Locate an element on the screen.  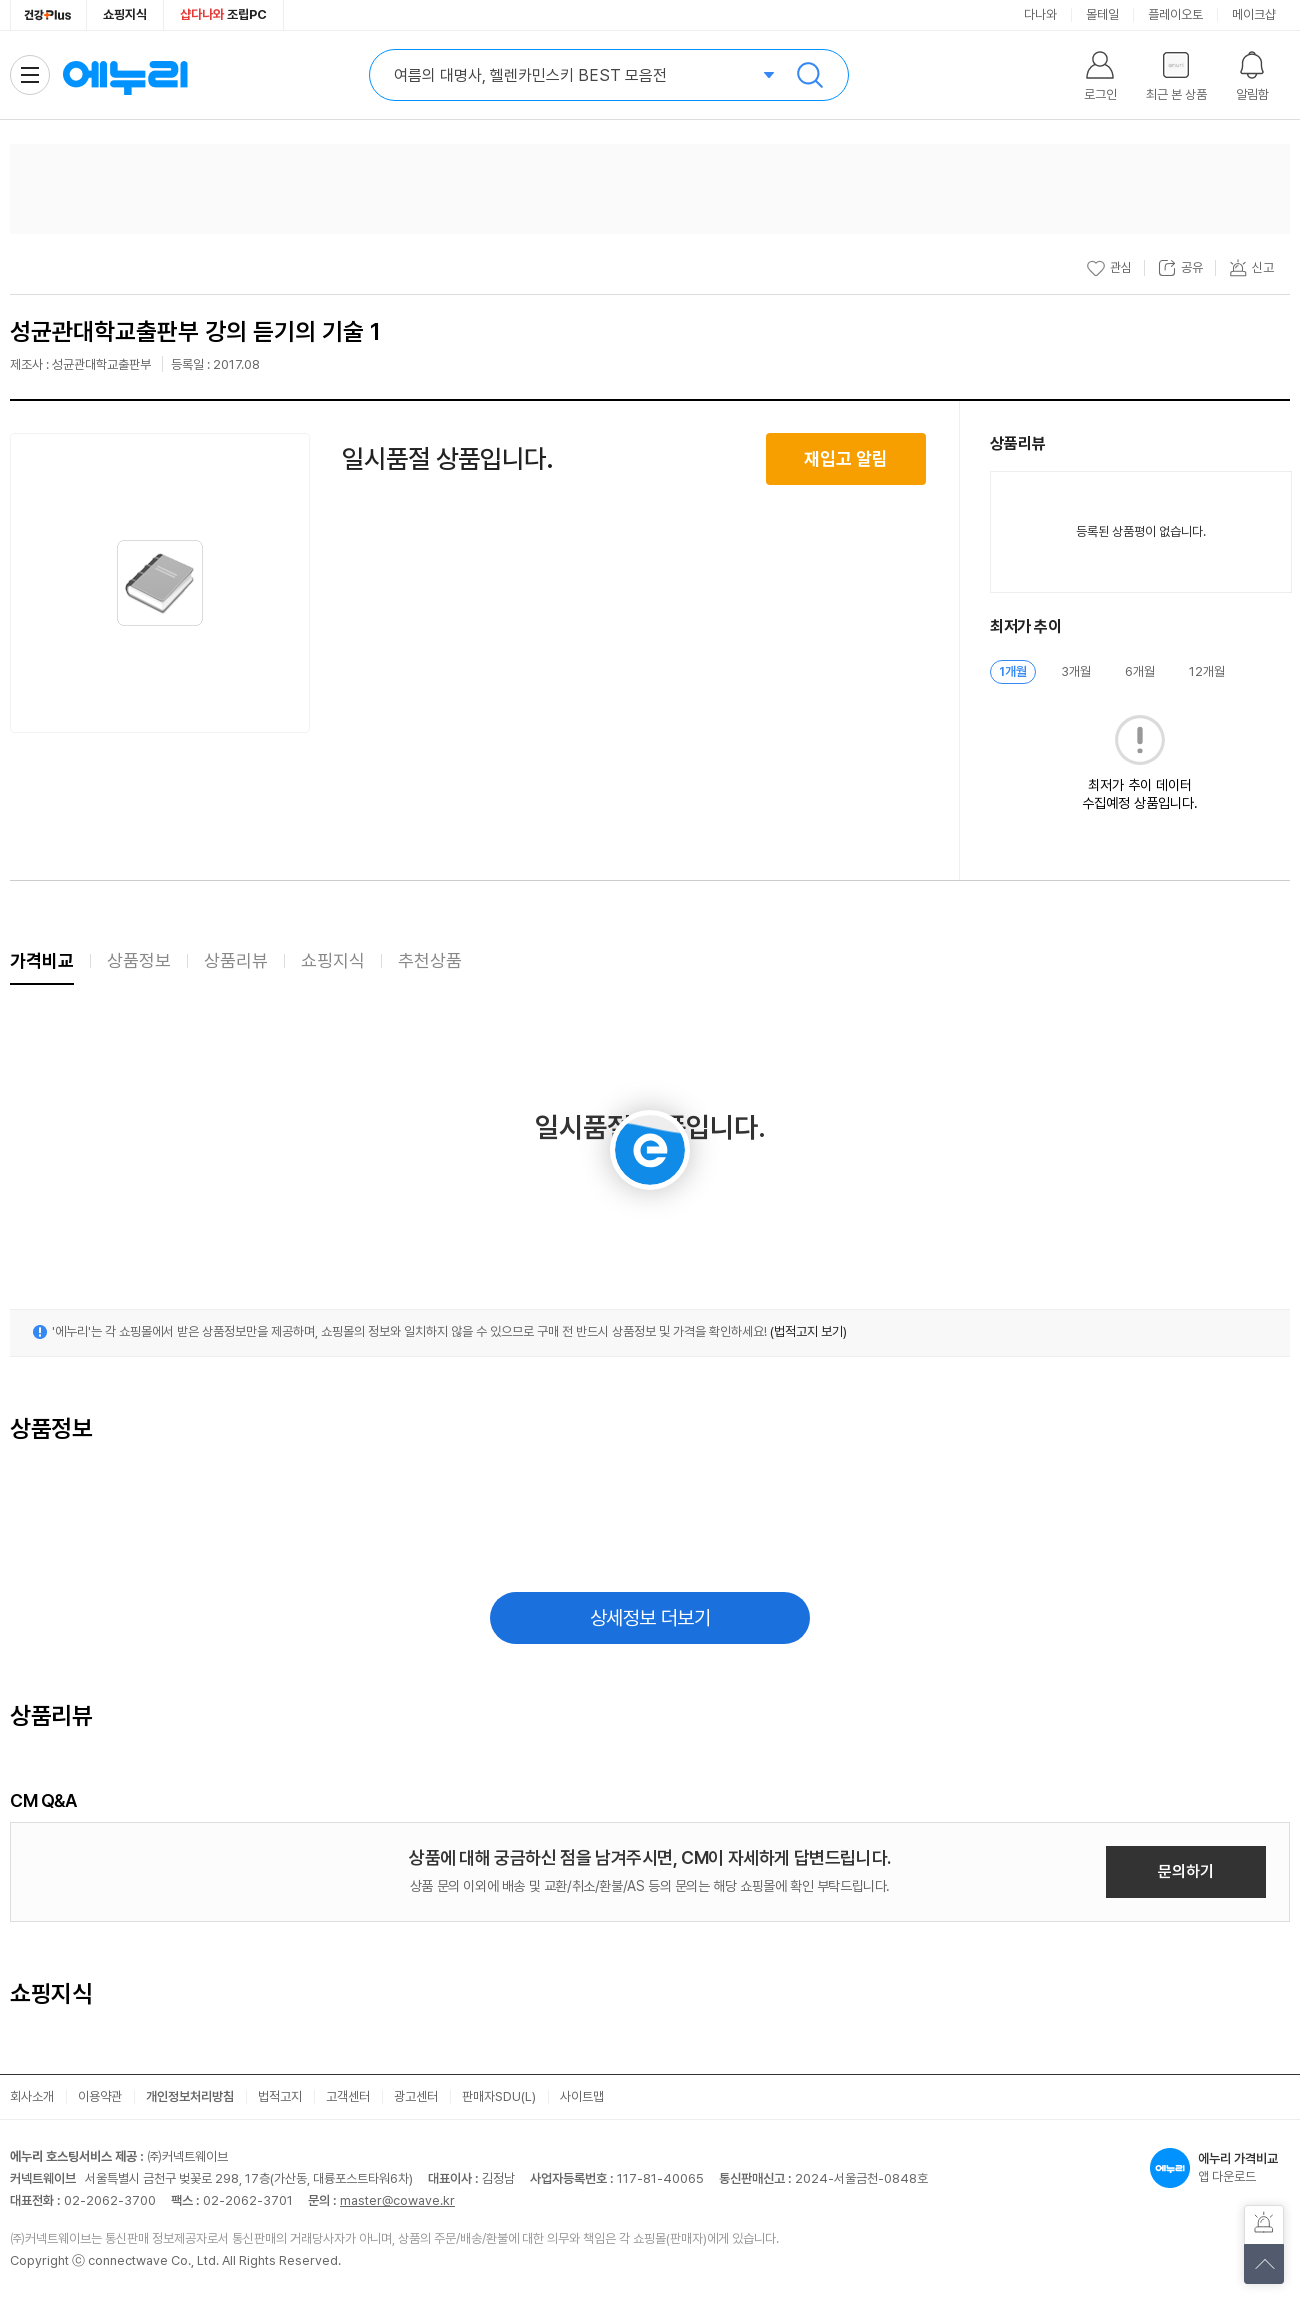
회사소개 is located at coordinates (32, 2096).